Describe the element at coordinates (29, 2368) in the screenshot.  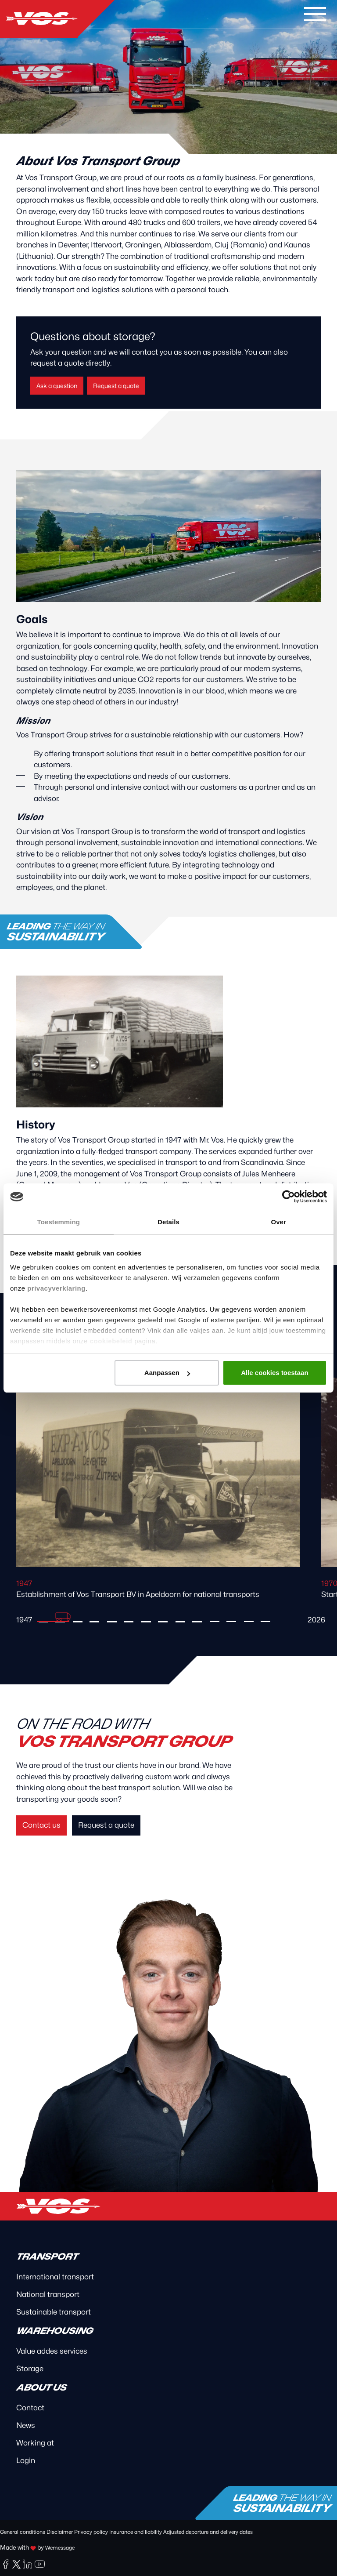
I see `Storage` at that location.